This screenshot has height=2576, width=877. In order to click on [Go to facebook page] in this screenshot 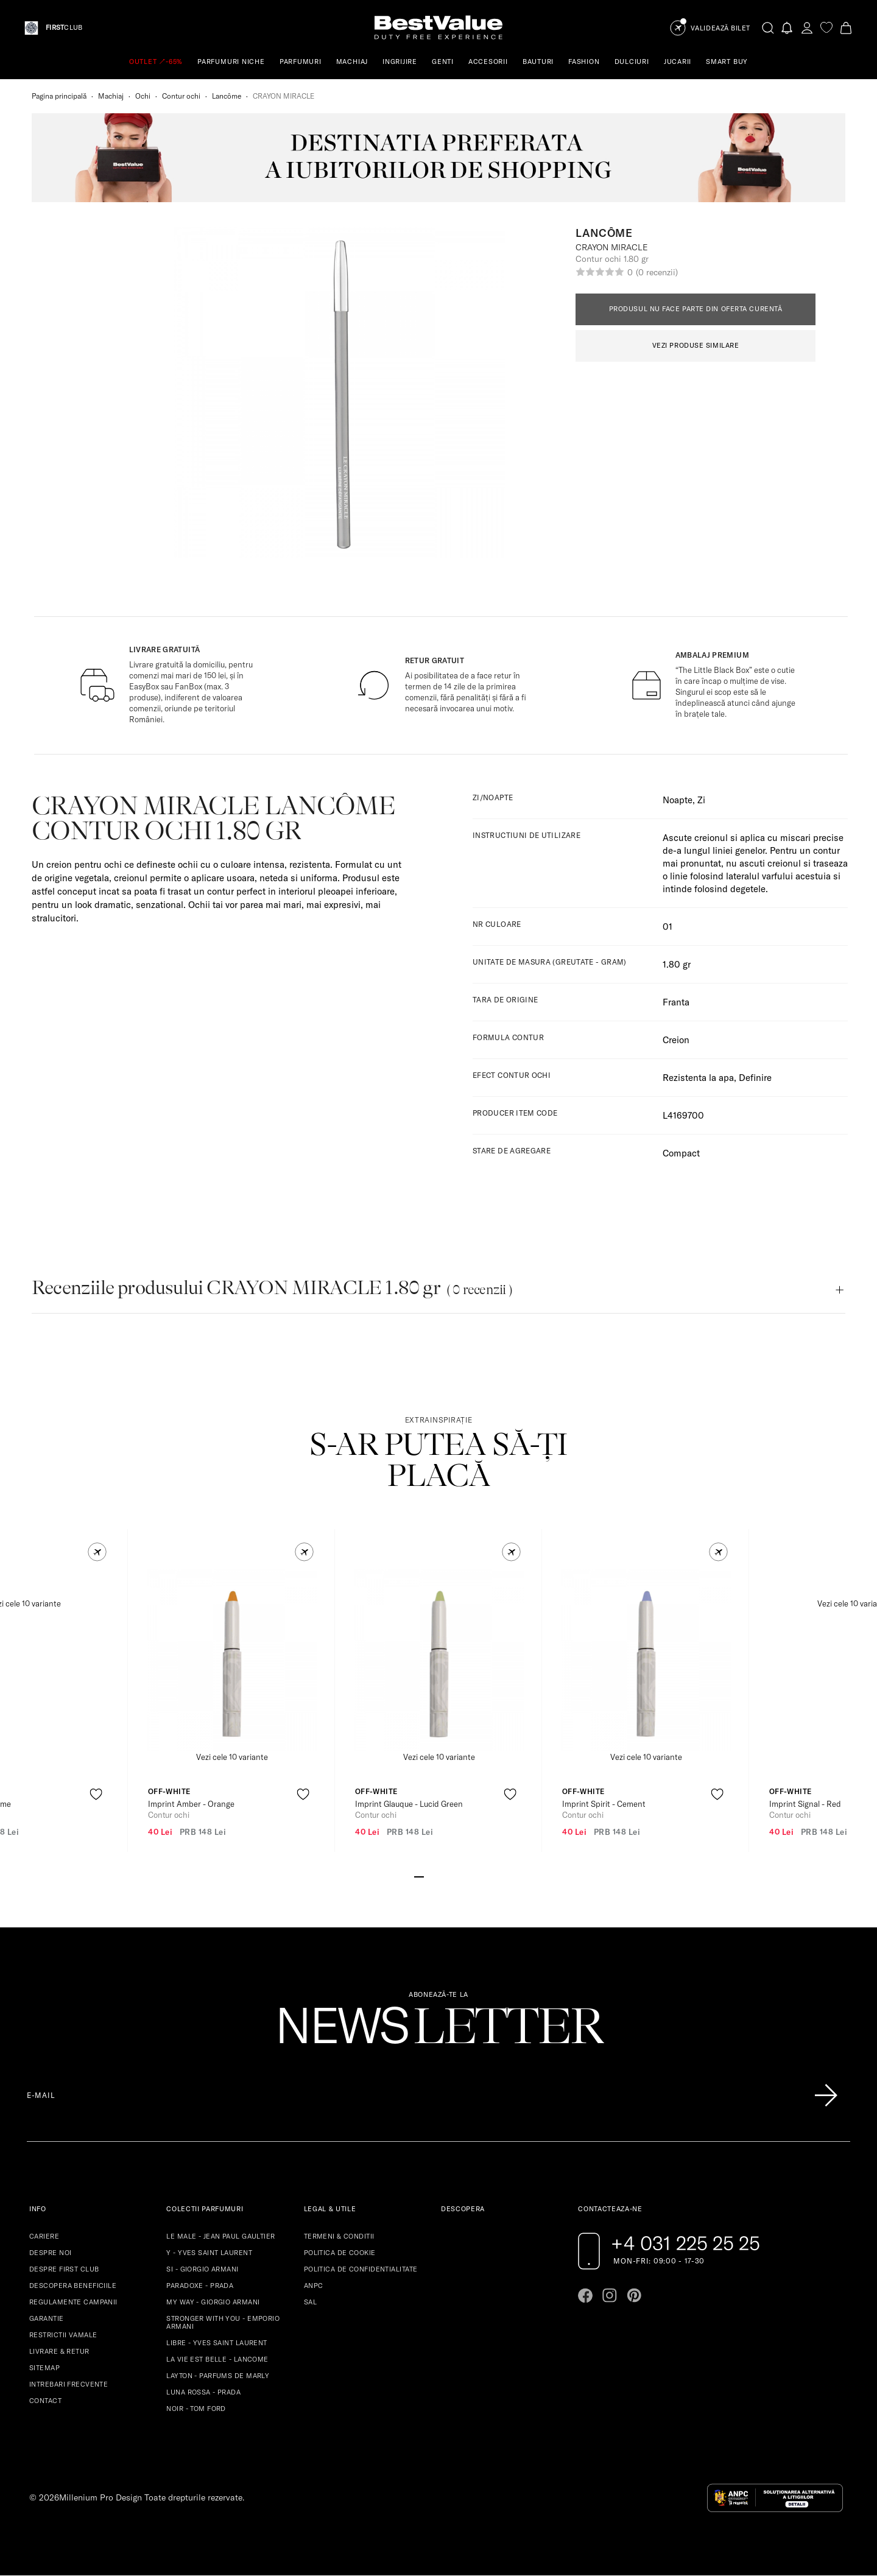, I will do `click(585, 2295)`.